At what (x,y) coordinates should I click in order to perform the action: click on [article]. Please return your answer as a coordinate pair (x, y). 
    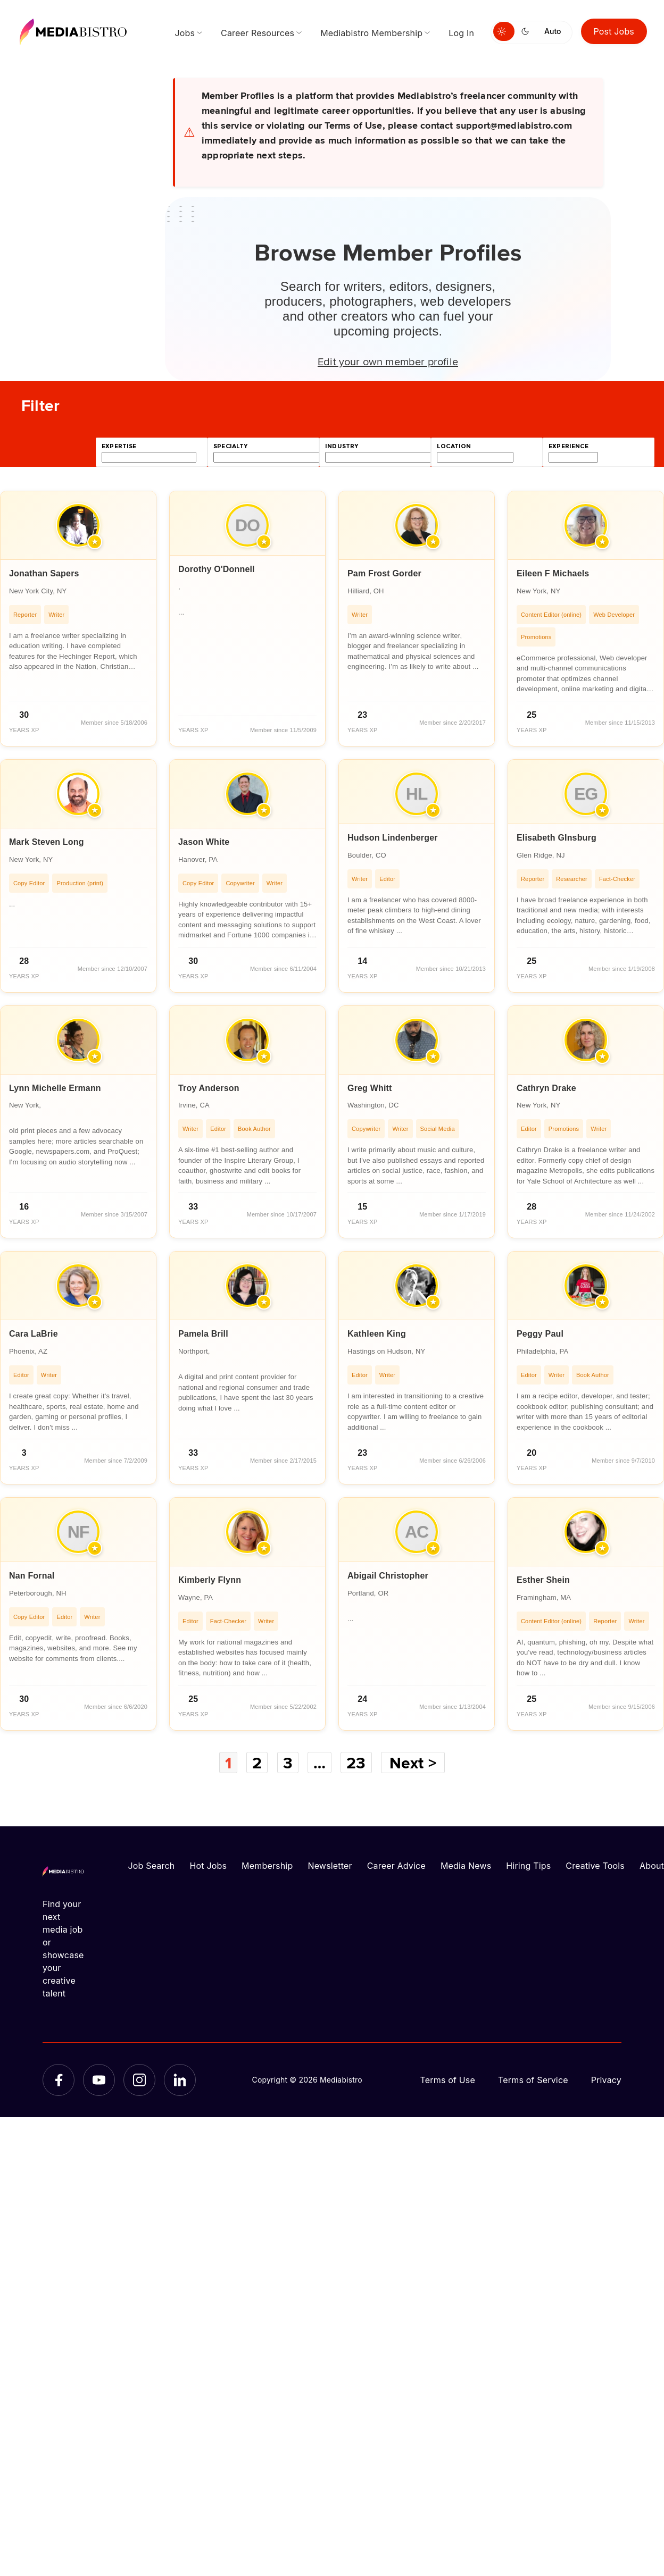
    Looking at the image, I should click on (78, 618).